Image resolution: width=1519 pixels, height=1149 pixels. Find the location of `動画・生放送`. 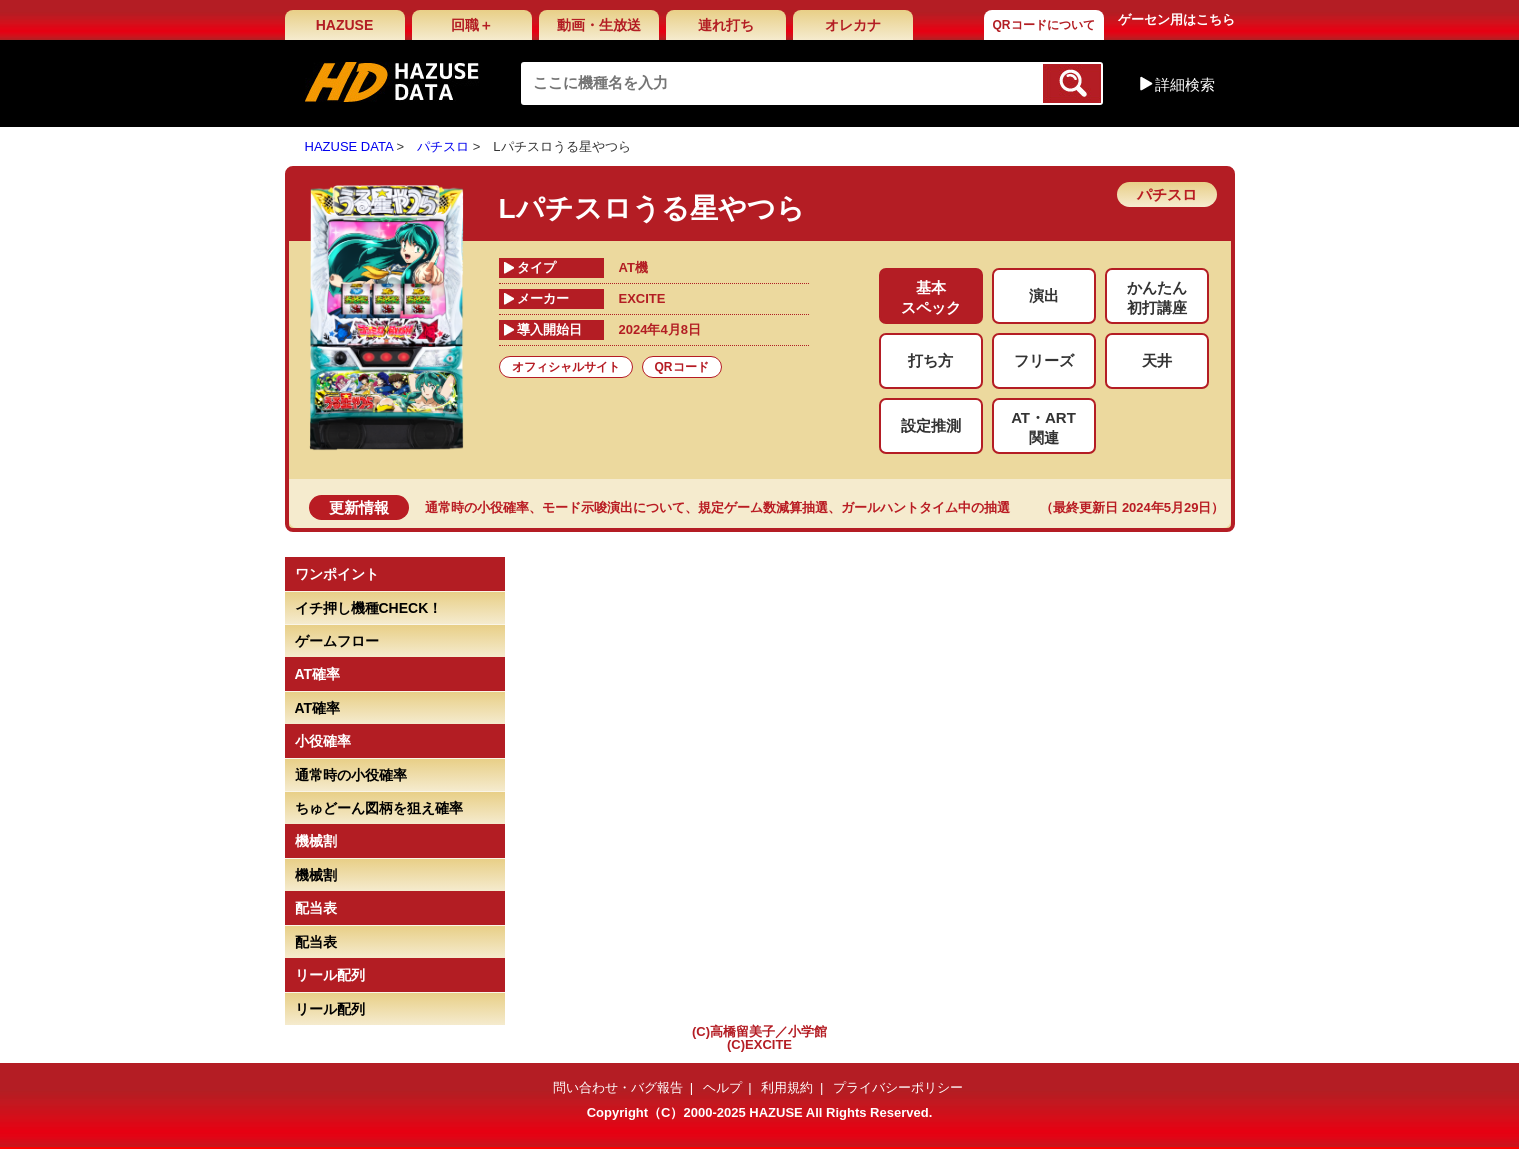

動画・生放送 is located at coordinates (599, 25).